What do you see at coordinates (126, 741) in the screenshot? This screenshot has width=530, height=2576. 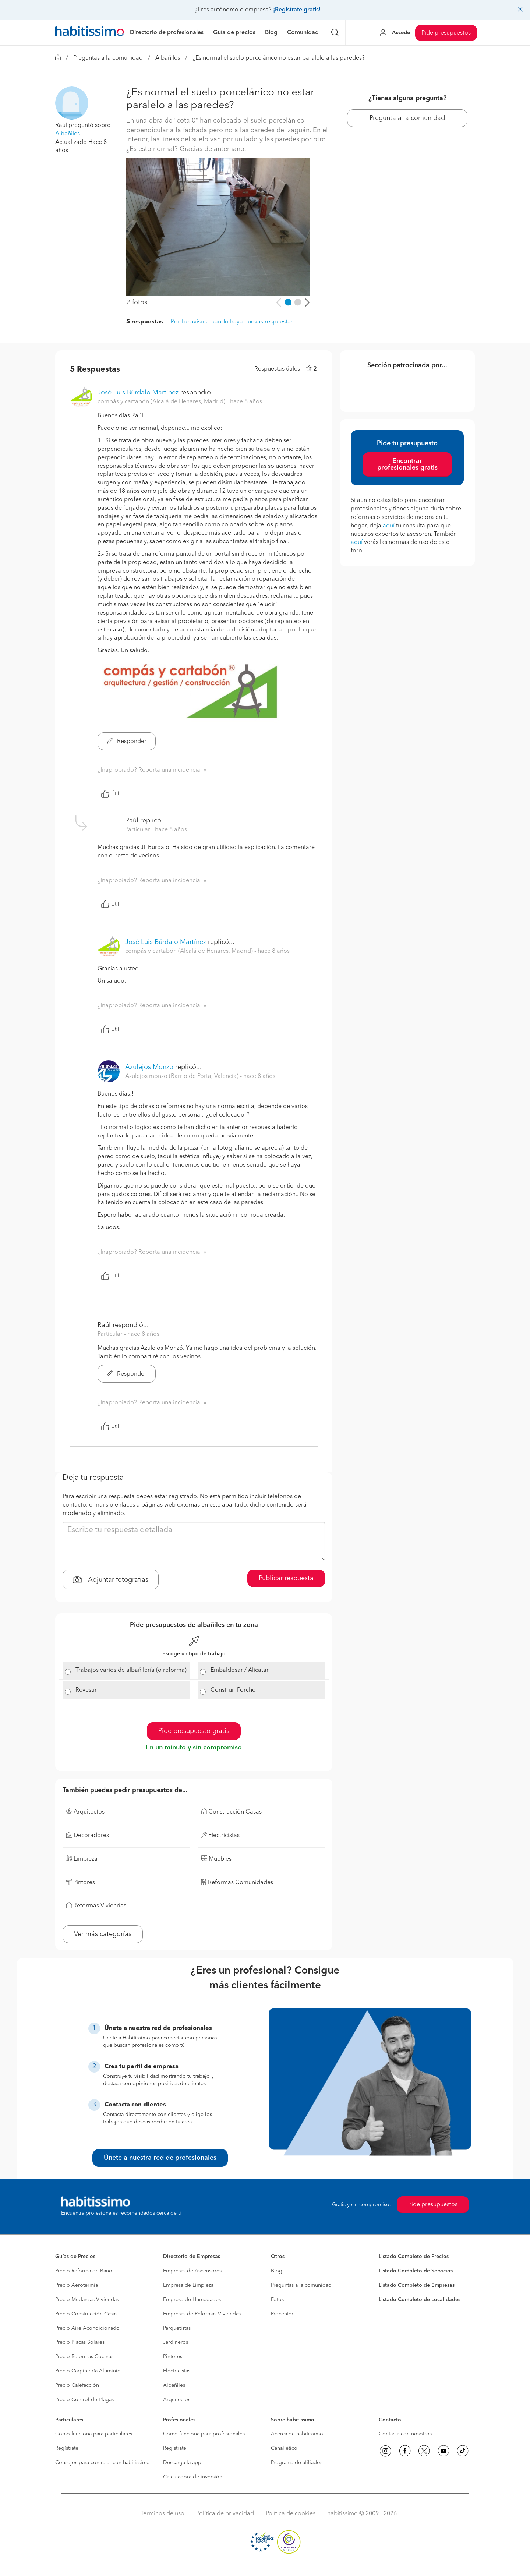 I see `Responder [button]` at bounding box center [126, 741].